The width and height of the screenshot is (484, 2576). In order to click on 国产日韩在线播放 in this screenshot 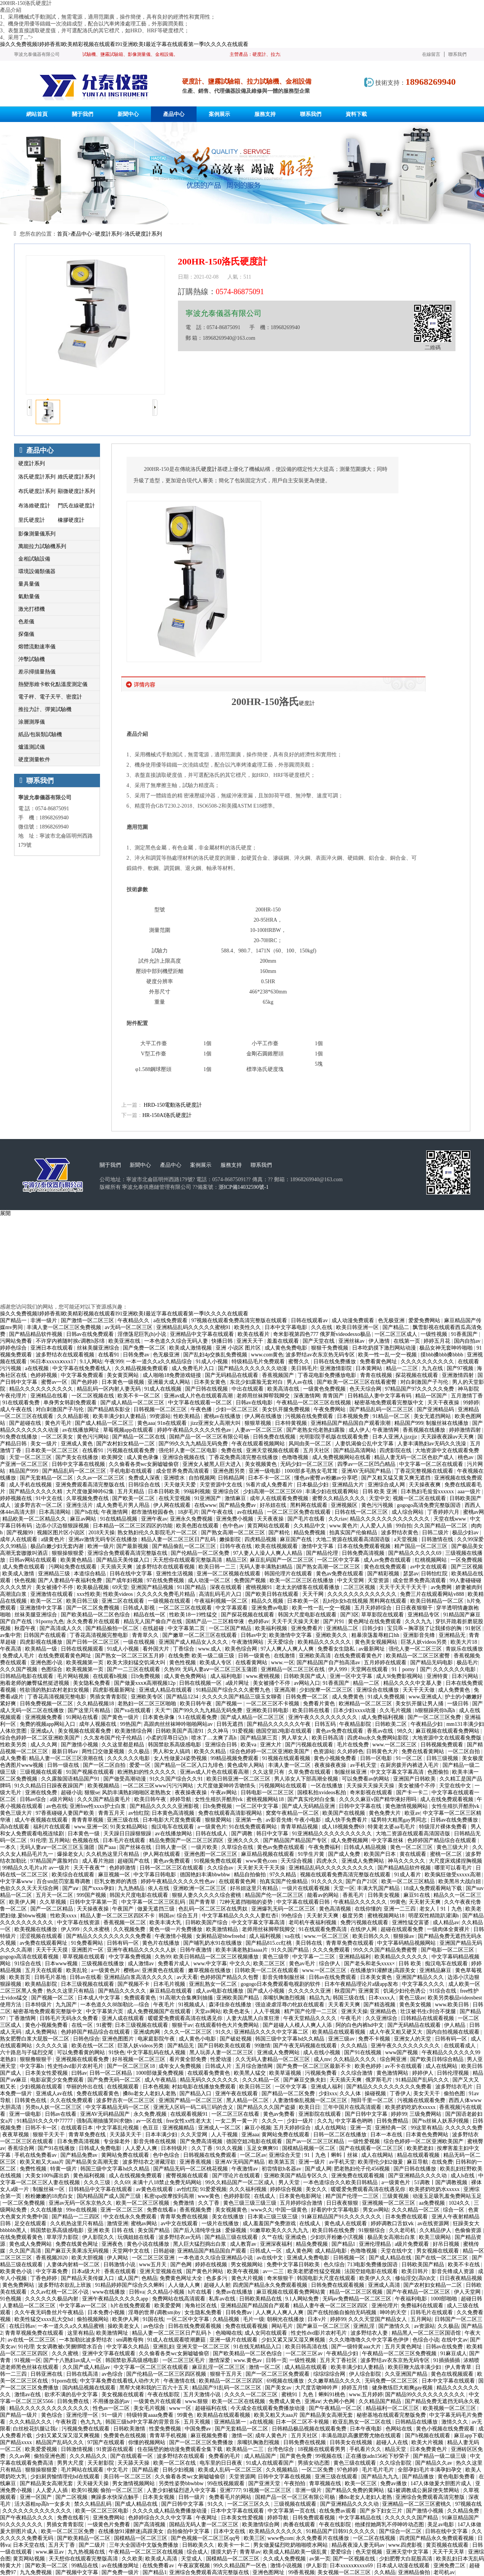, I will do `click(416, 2169)`.